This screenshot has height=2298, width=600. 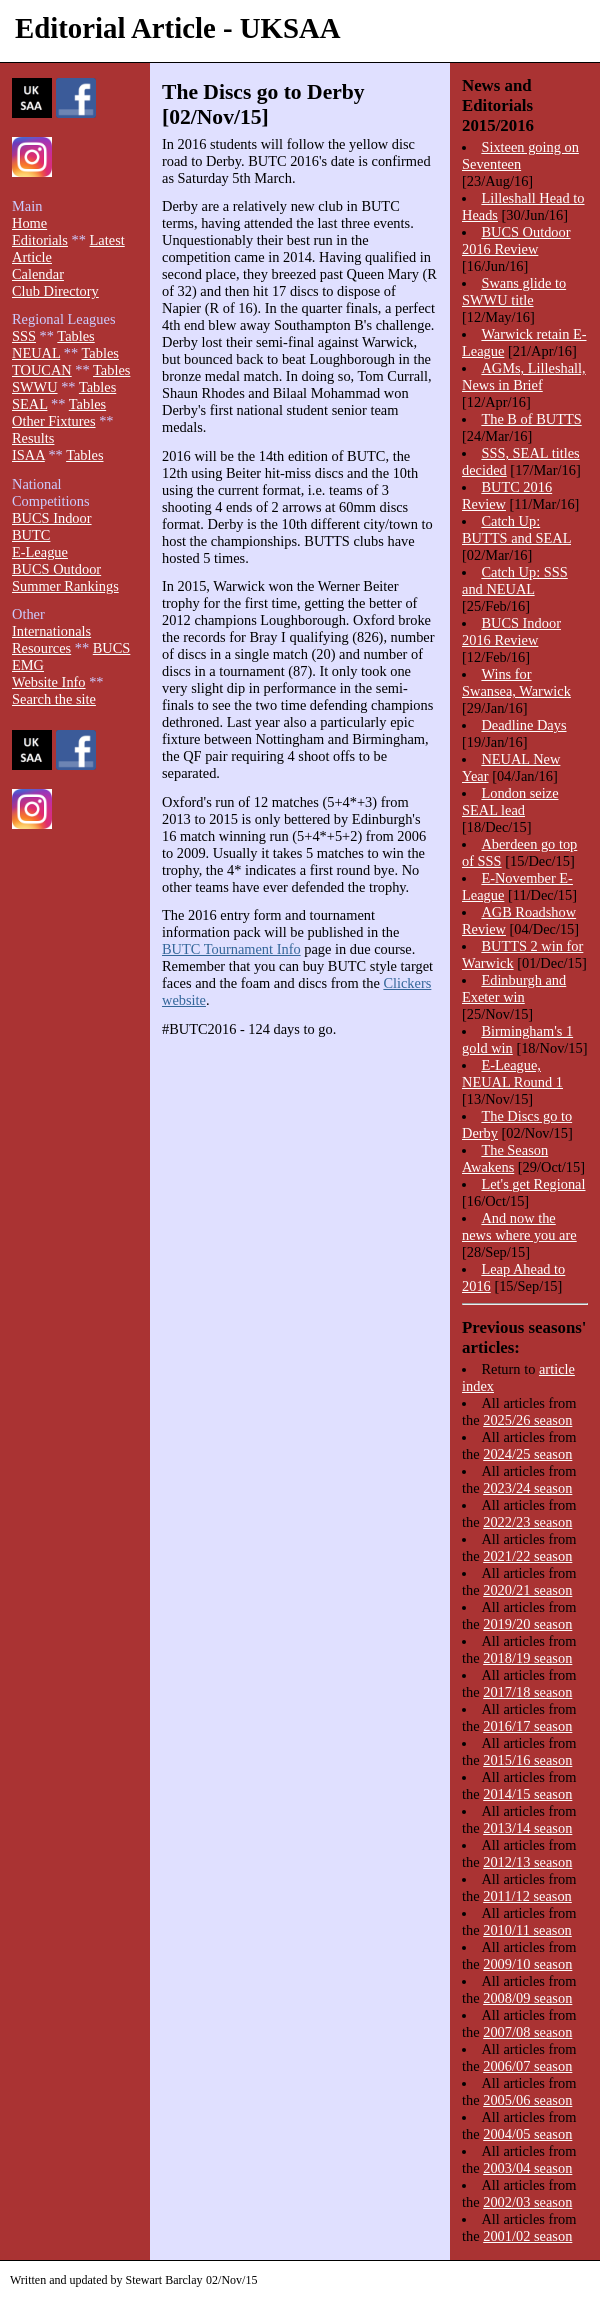 I want to click on E-League, NEUAL Round 1, so click(x=512, y=1073).